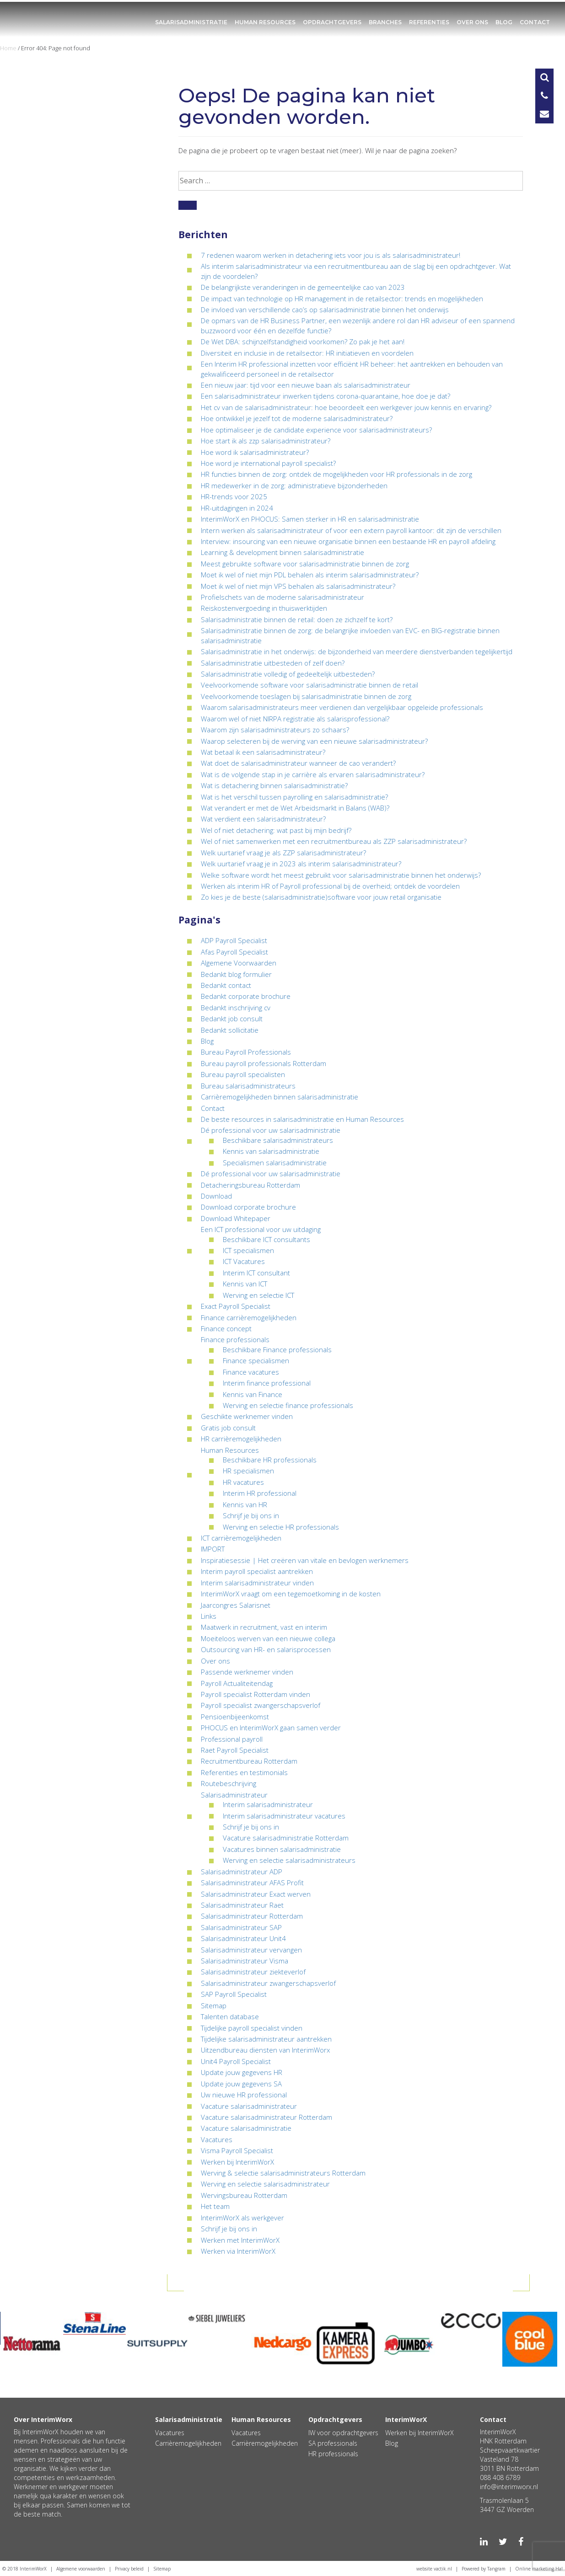 Image resolution: width=565 pixels, height=2576 pixels. What do you see at coordinates (261, 1229) in the screenshot?
I see `Een ICT professional voor uw uitdaging` at bounding box center [261, 1229].